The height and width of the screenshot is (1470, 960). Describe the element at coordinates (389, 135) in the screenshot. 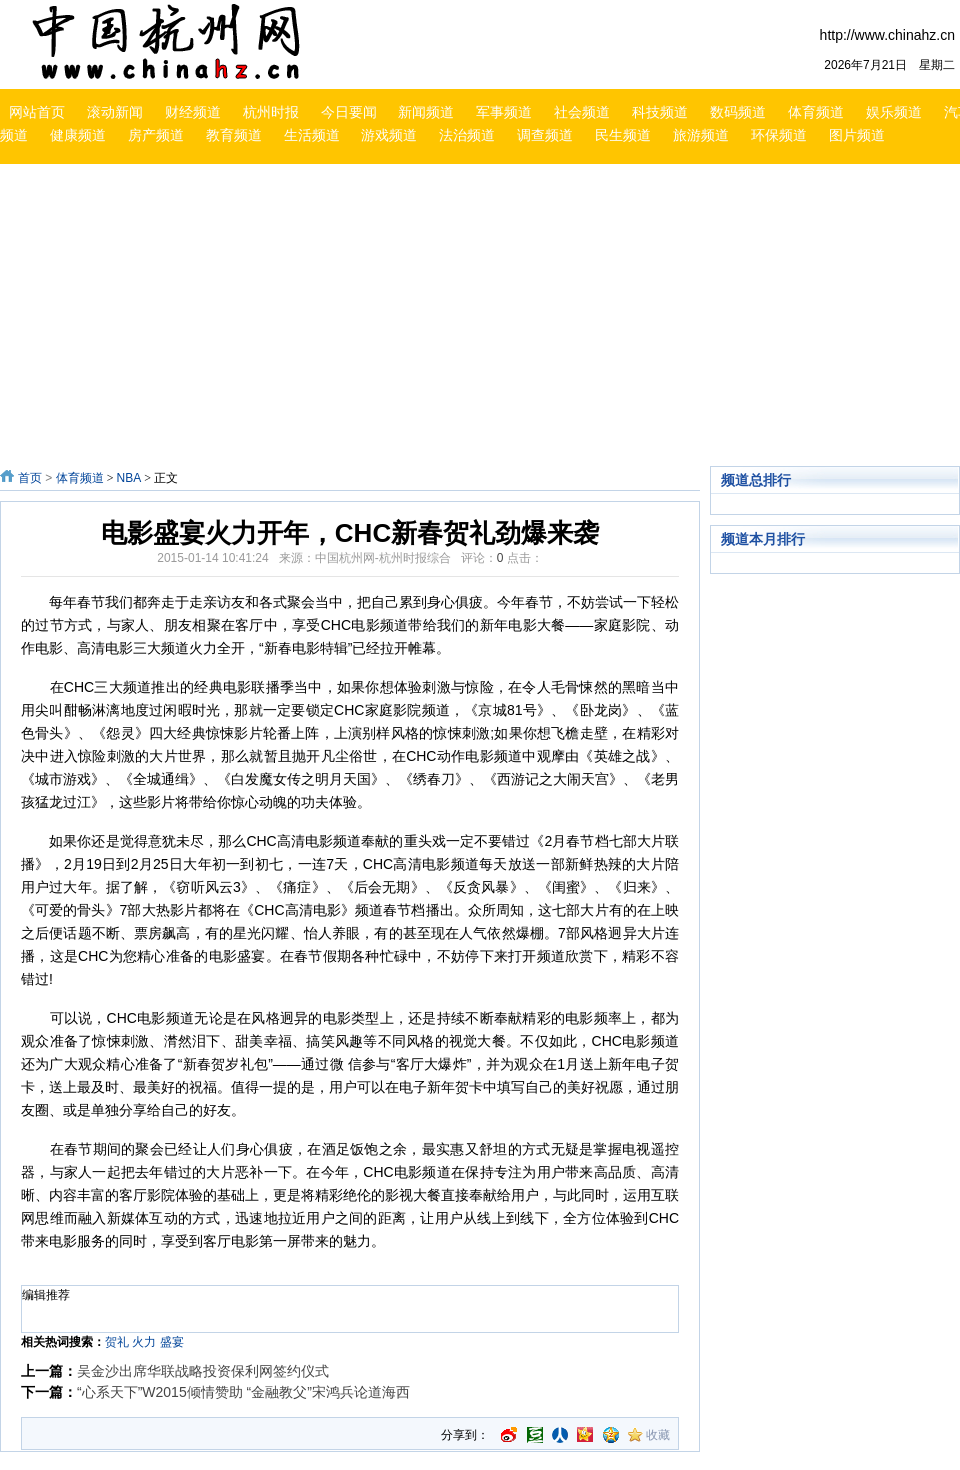

I see `游戏频道` at that location.